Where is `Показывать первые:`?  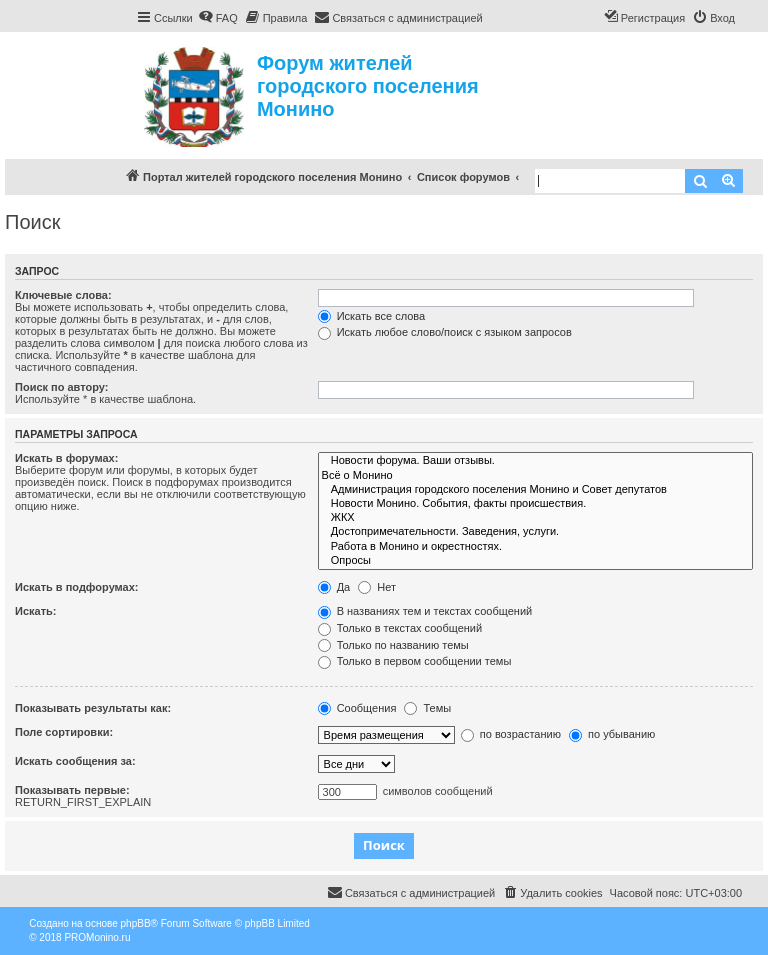
Показывать первые: is located at coordinates (72, 790).